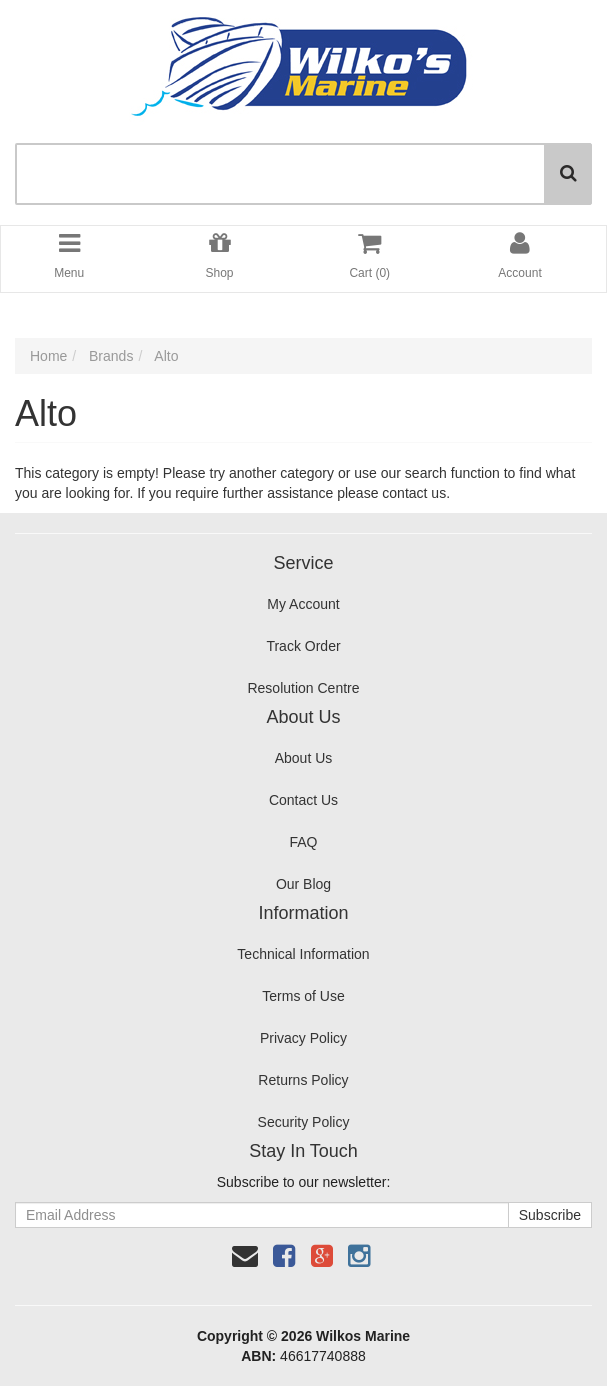 The height and width of the screenshot is (1386, 607). What do you see at coordinates (303, 996) in the screenshot?
I see `Terms of Use` at bounding box center [303, 996].